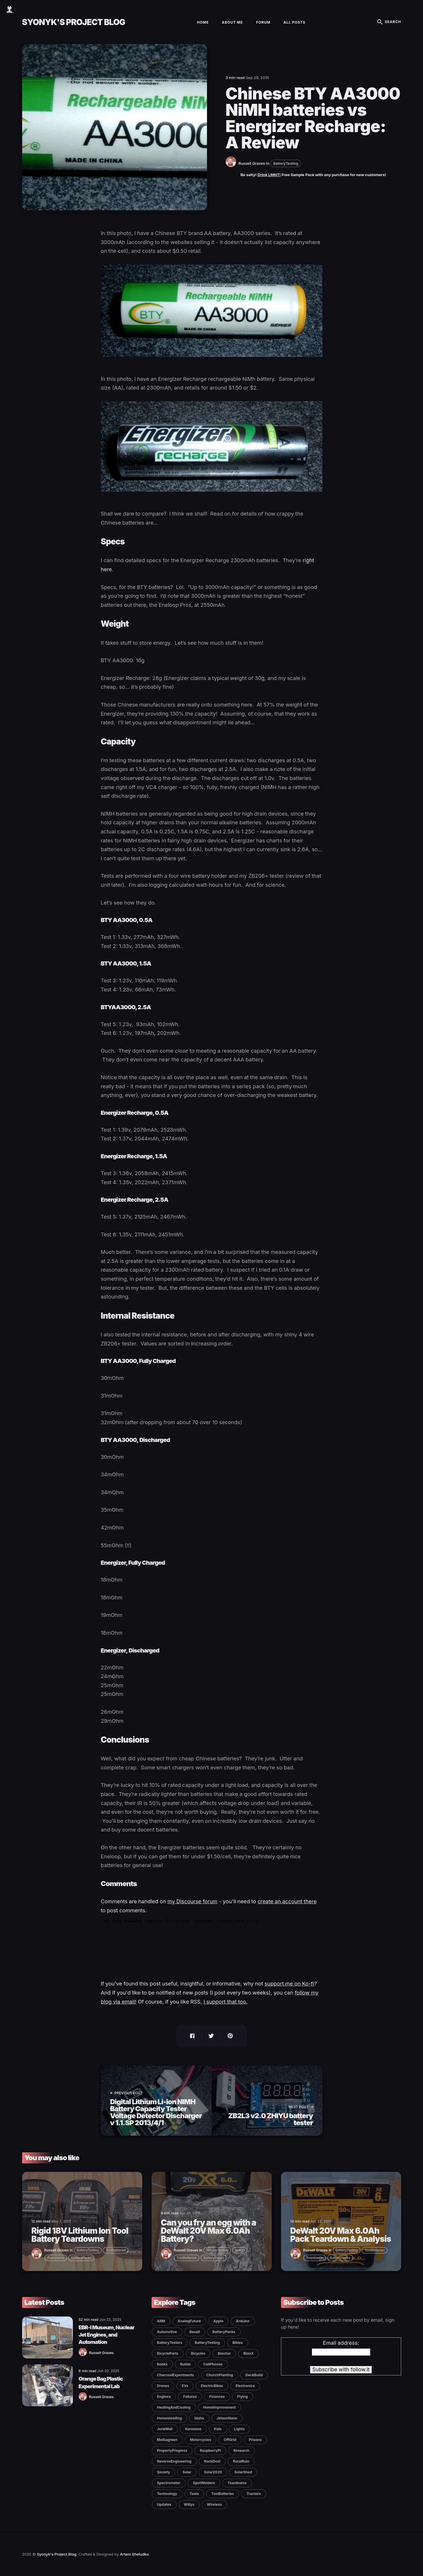 This screenshot has height=2576, width=423. I want to click on Forum, so click(263, 22).